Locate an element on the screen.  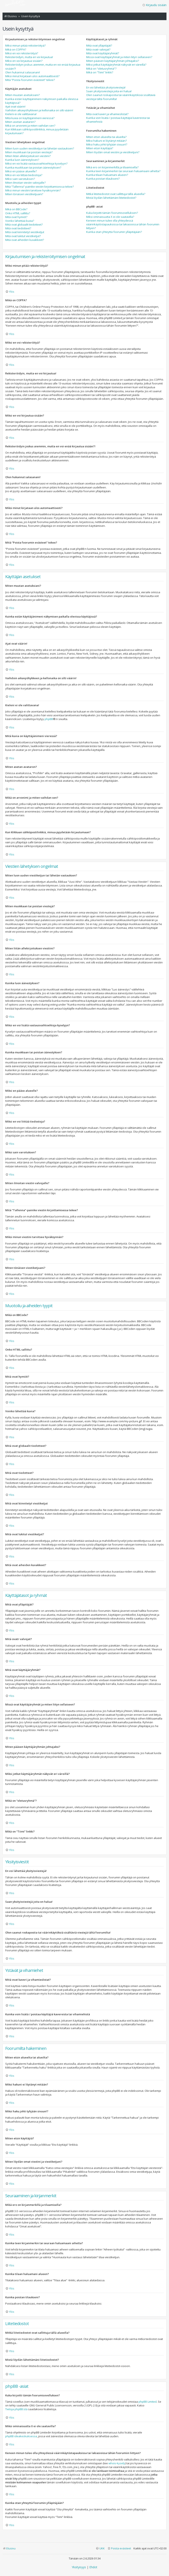
Mitkä liitetiedostot ovat sallittuja tällä alueella? is located at coordinates (115, 194).